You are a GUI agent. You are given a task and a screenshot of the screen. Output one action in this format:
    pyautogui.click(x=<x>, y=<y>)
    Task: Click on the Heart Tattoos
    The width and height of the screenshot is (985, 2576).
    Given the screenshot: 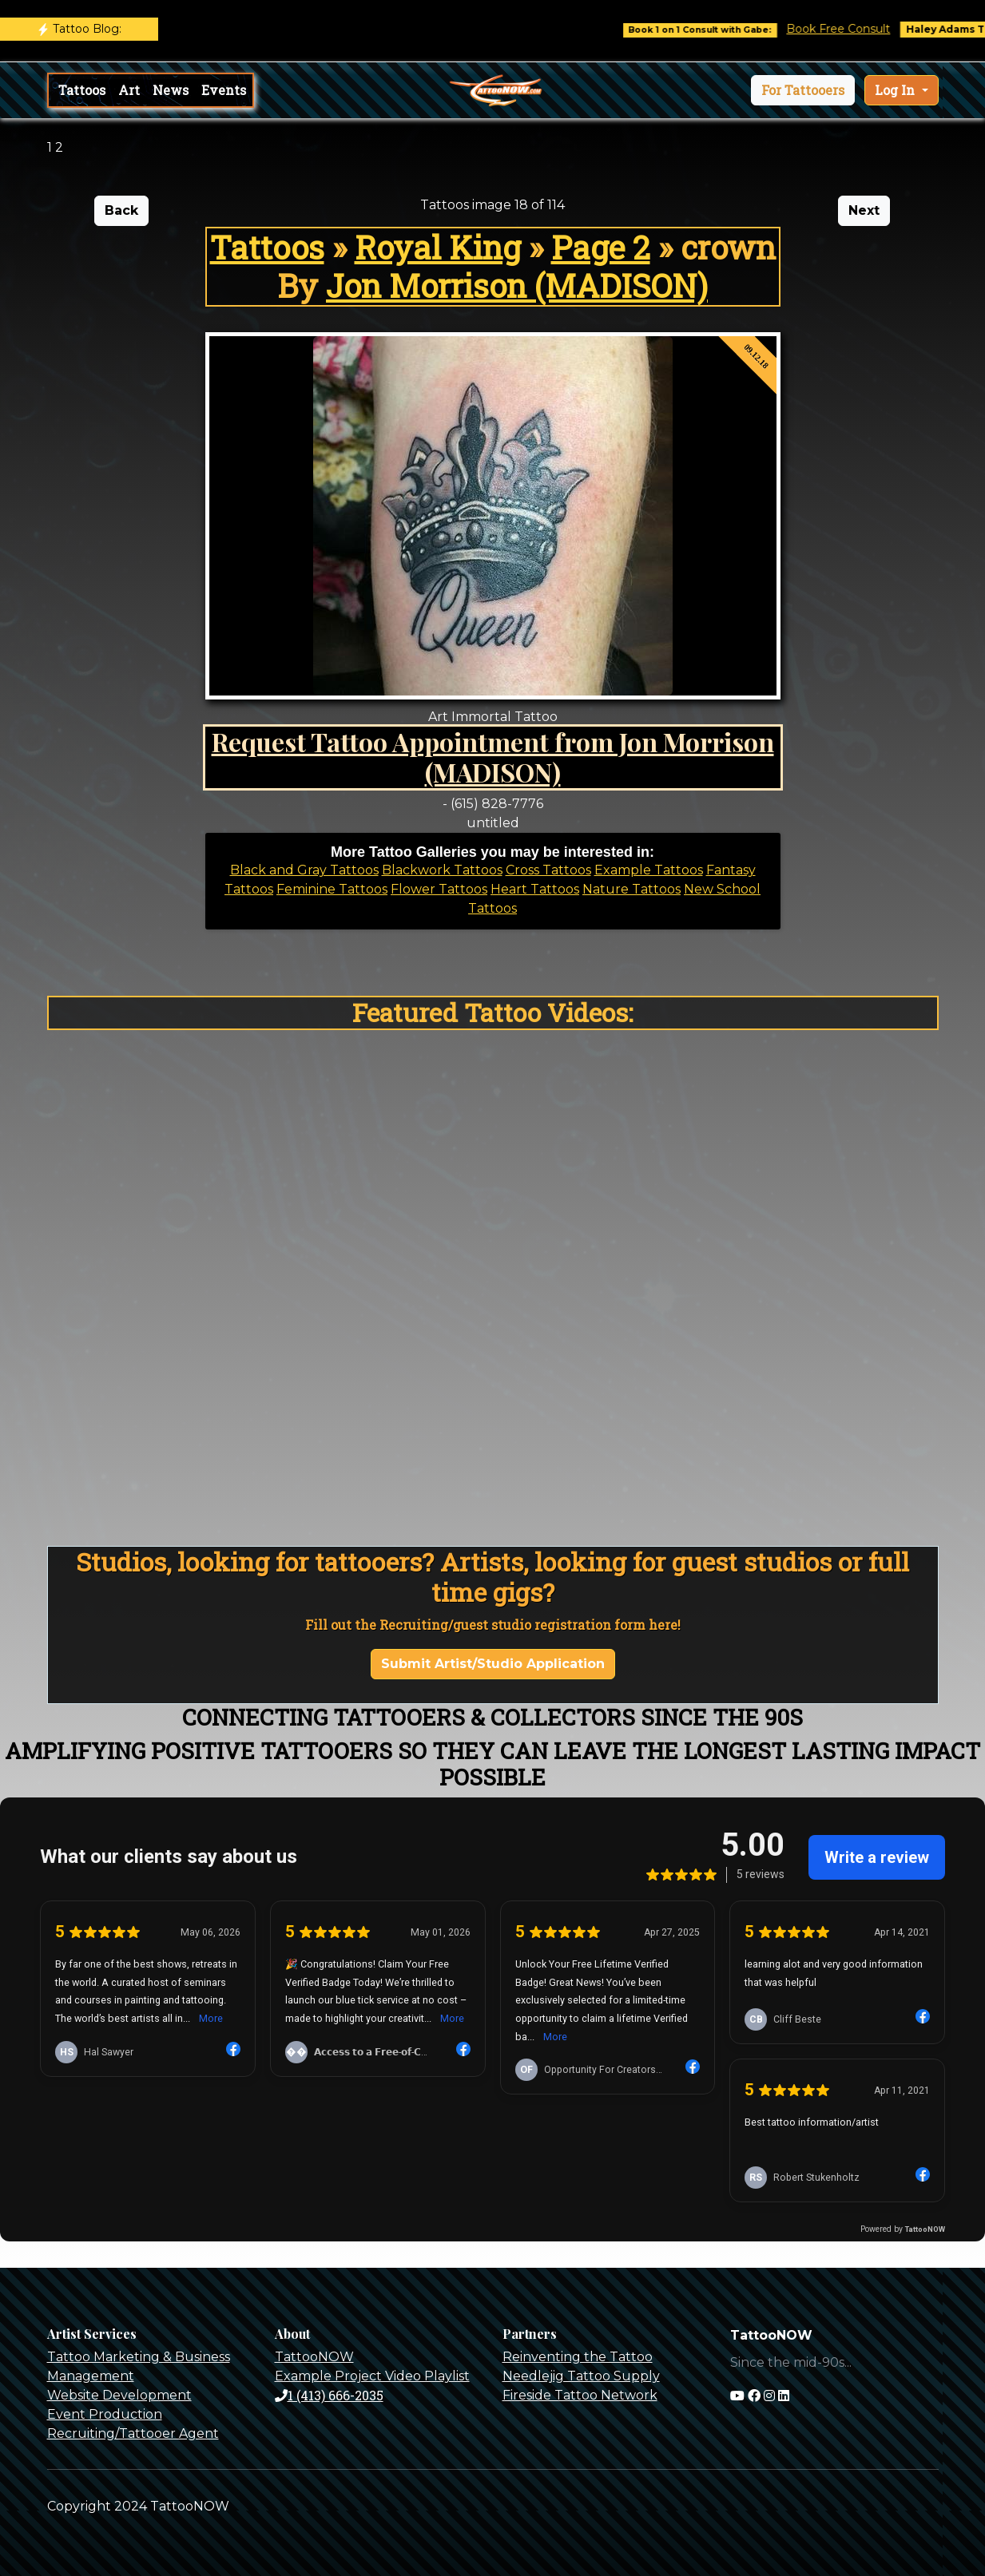 What is the action you would take?
    pyautogui.click(x=535, y=889)
    